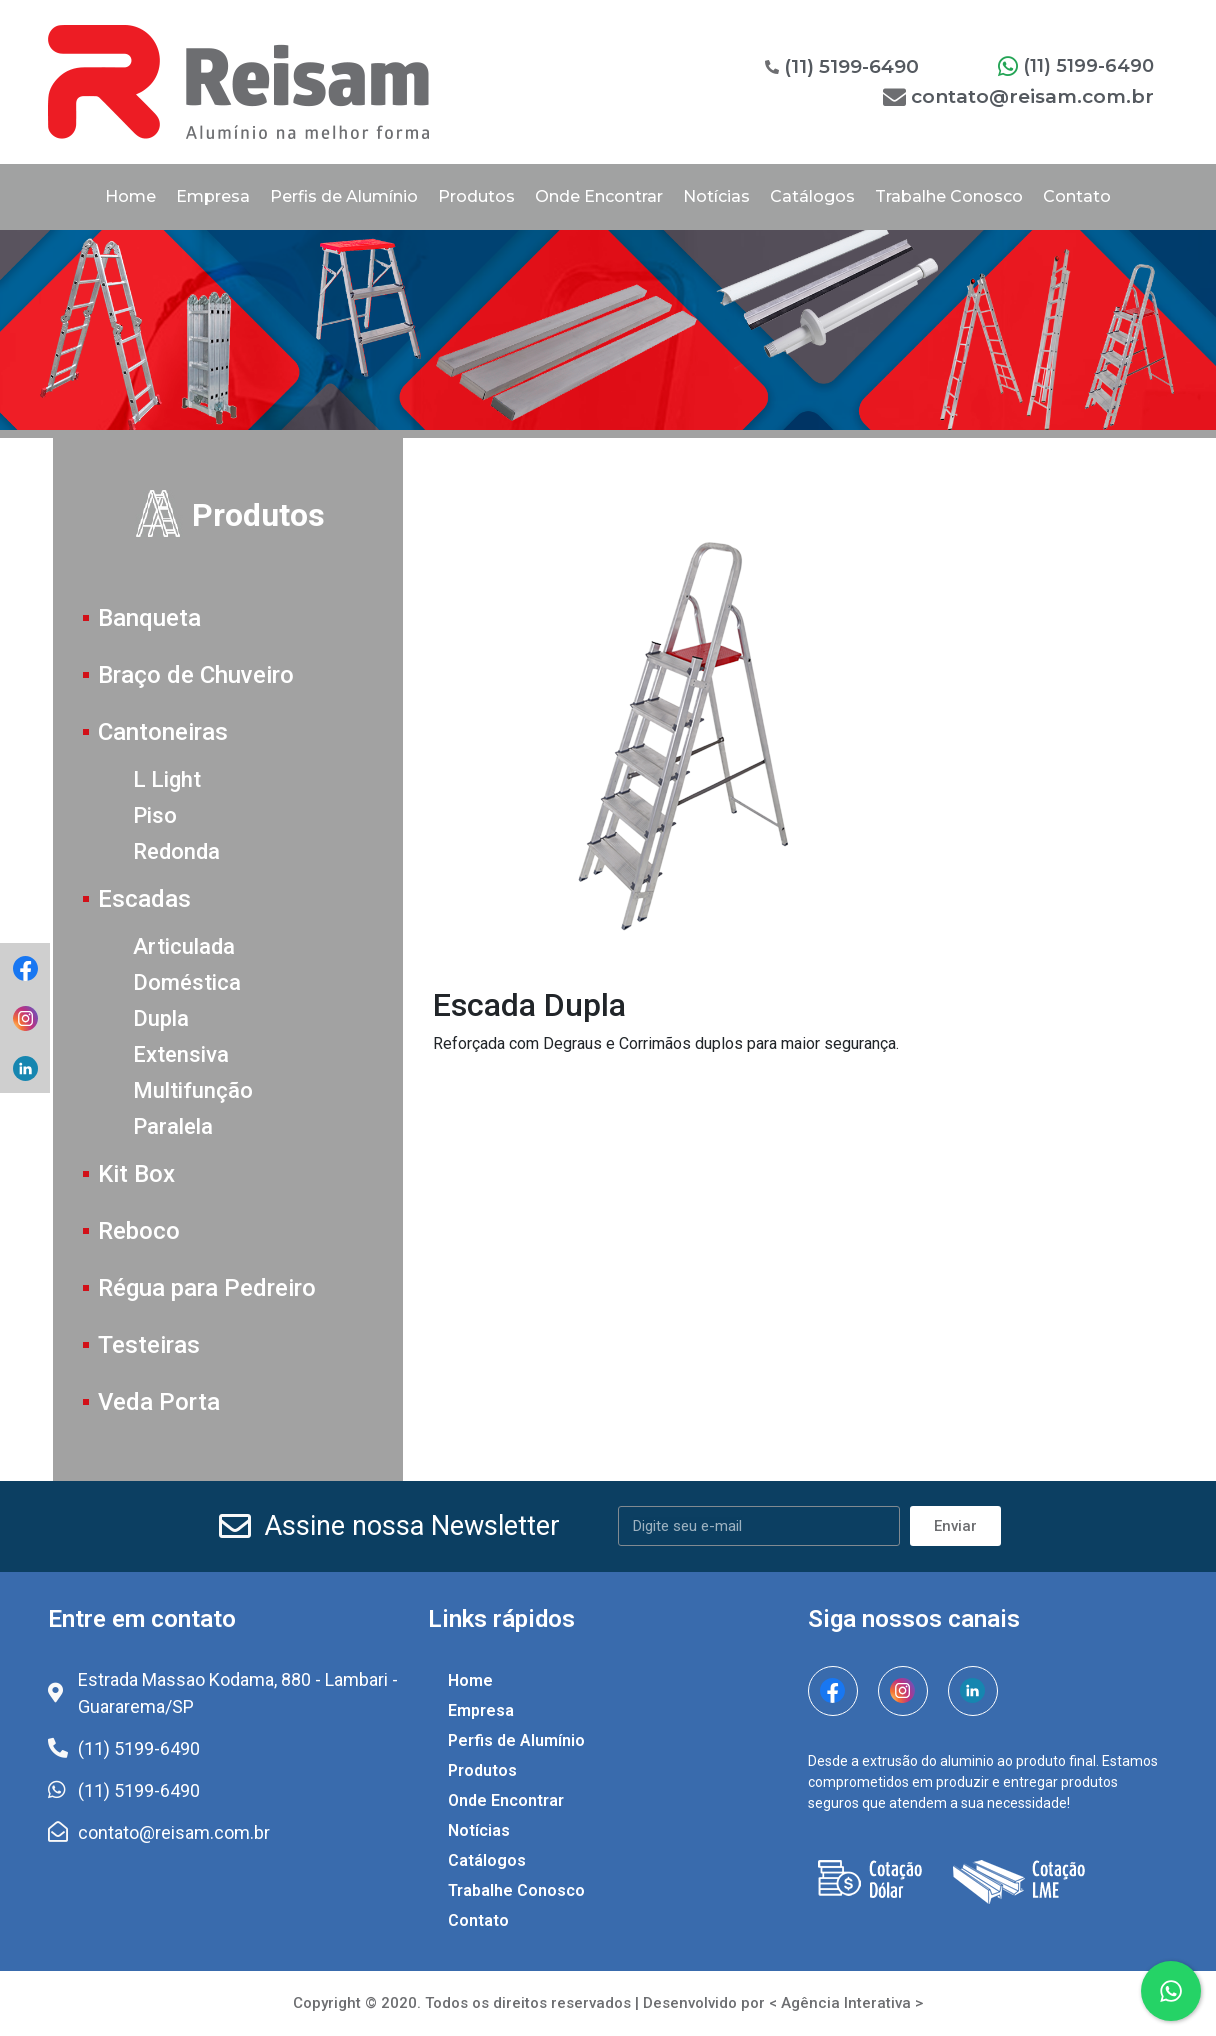 Image resolution: width=1216 pixels, height=2036 pixels. Describe the element at coordinates (193, 1090) in the screenshot. I see `Multifunção` at that location.